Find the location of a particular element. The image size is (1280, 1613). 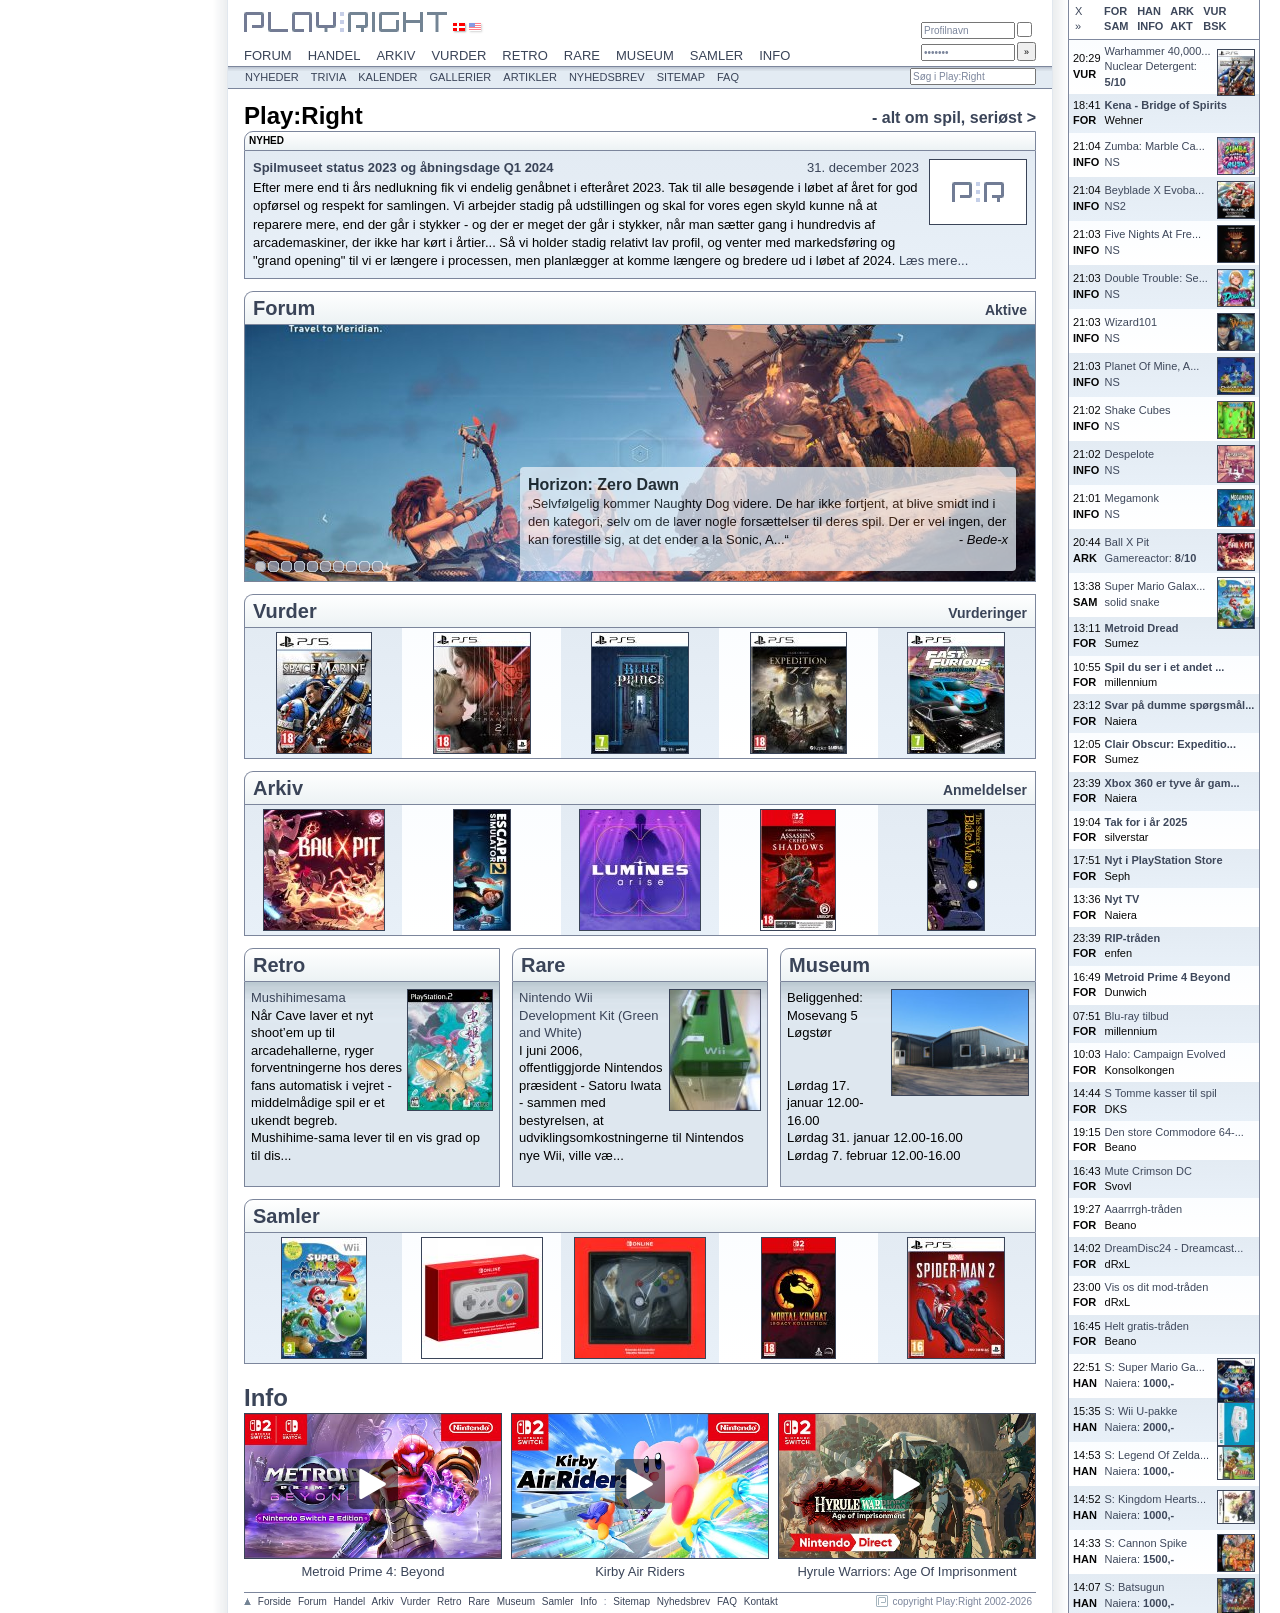

Læs mere... is located at coordinates (933, 260).